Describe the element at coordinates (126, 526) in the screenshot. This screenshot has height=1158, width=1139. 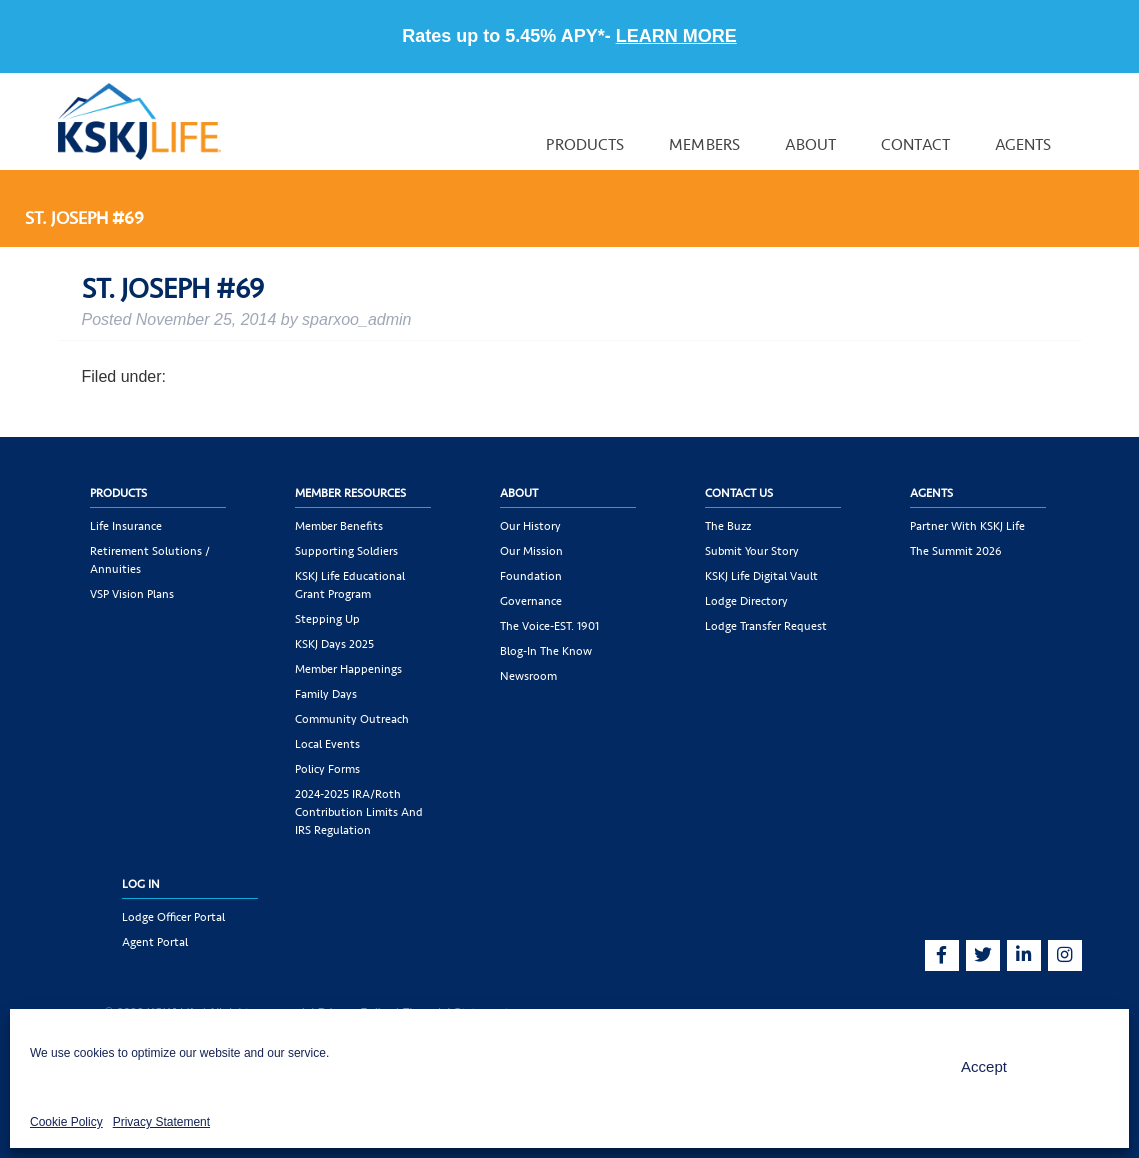
I see `Life Insurance` at that location.